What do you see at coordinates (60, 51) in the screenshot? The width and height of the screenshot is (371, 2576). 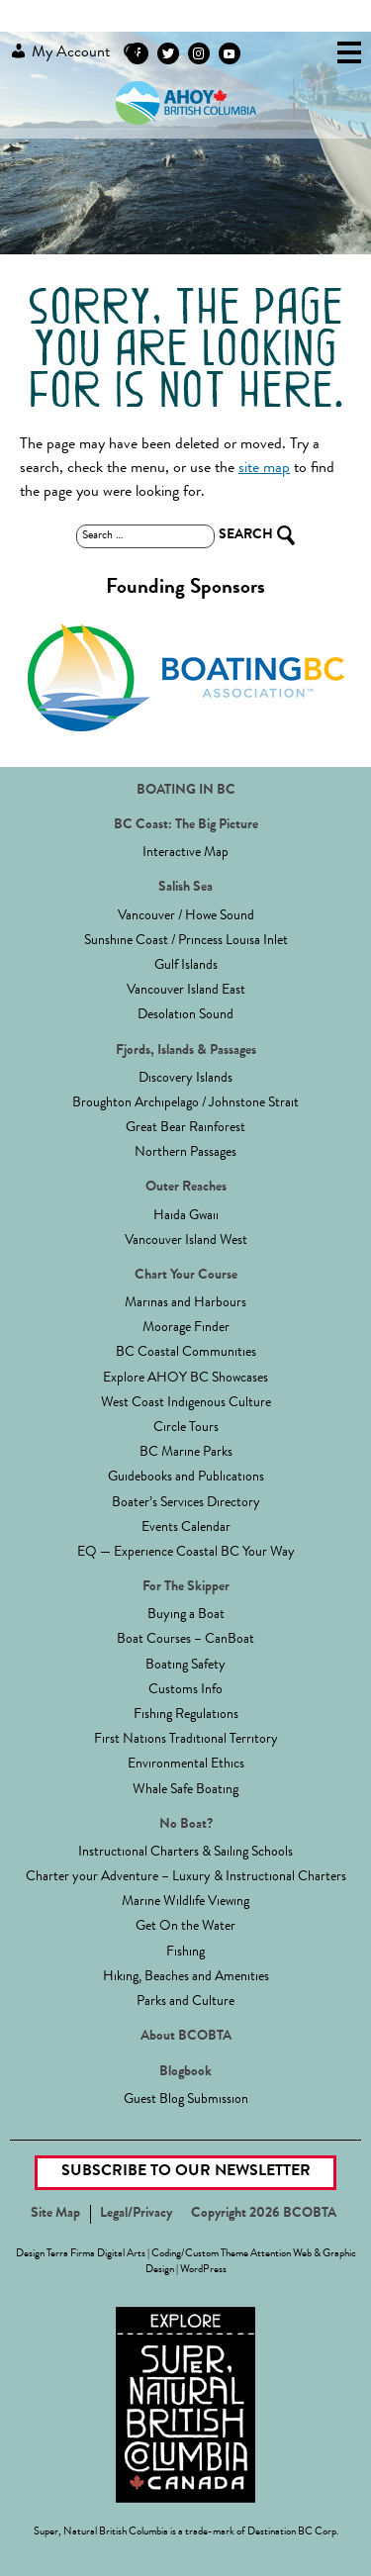 I see `My Account` at bounding box center [60, 51].